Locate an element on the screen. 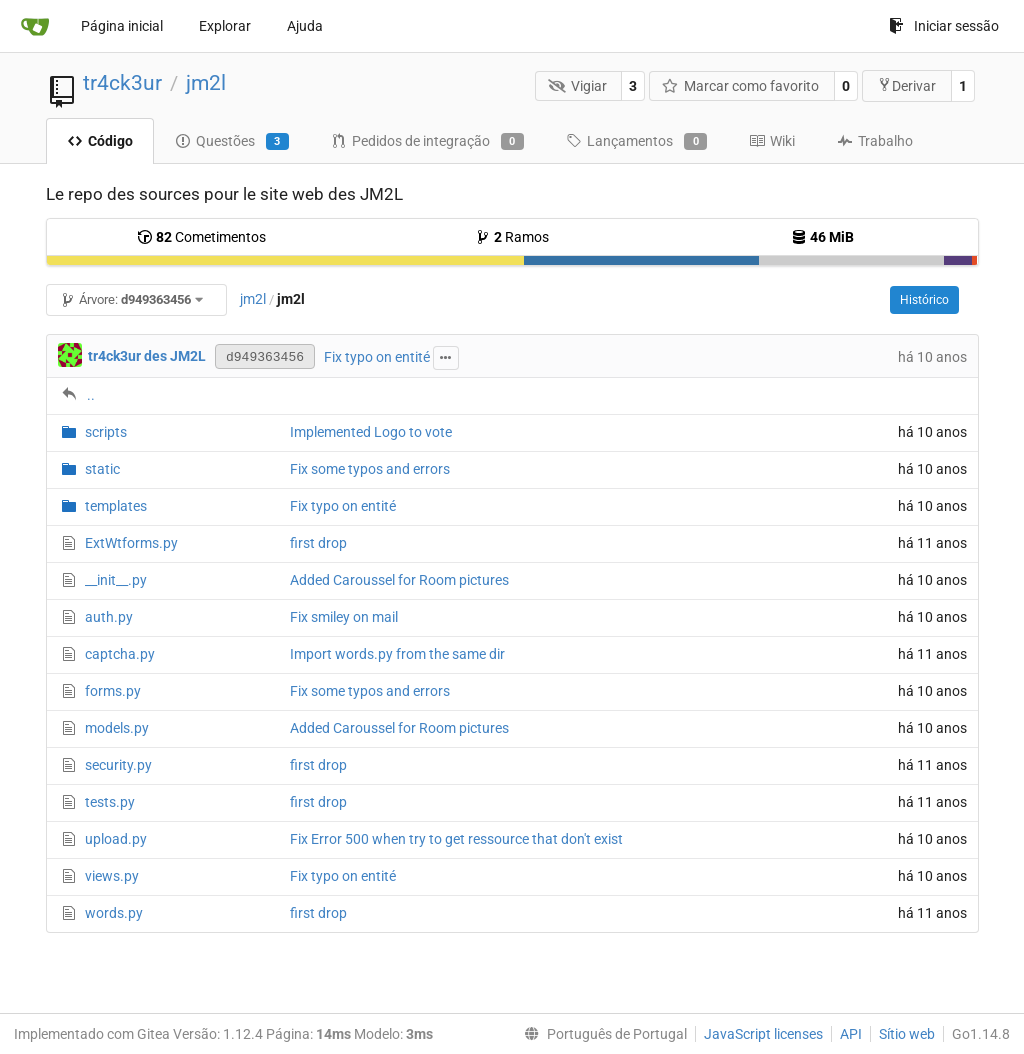 The height and width of the screenshot is (1054, 1024). Implemented Logo to vote is located at coordinates (371, 432).